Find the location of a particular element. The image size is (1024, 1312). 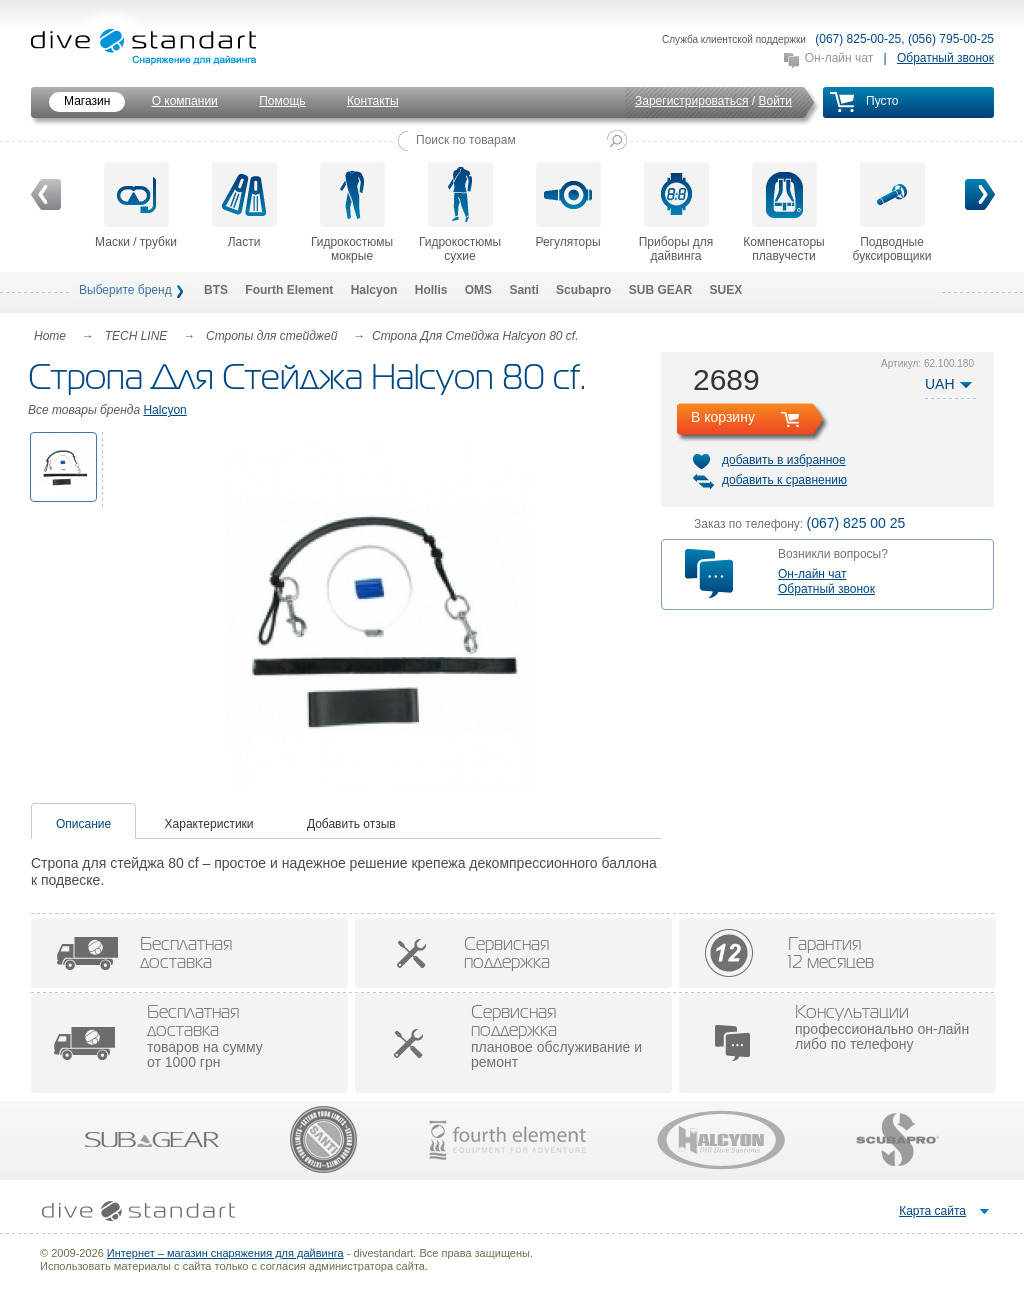

Обратный звонок is located at coordinates (945, 58).